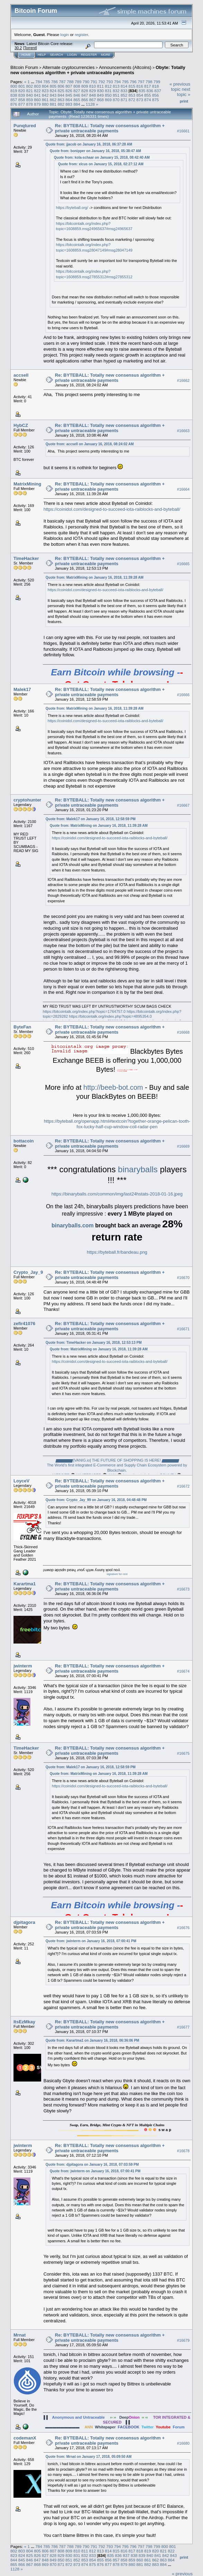 The image size is (203, 2576). What do you see at coordinates (96, 1500) in the screenshot?
I see `Quote from: Crypto_Jay_99 on January 16, 2018, 04:48:48 PM` at bounding box center [96, 1500].